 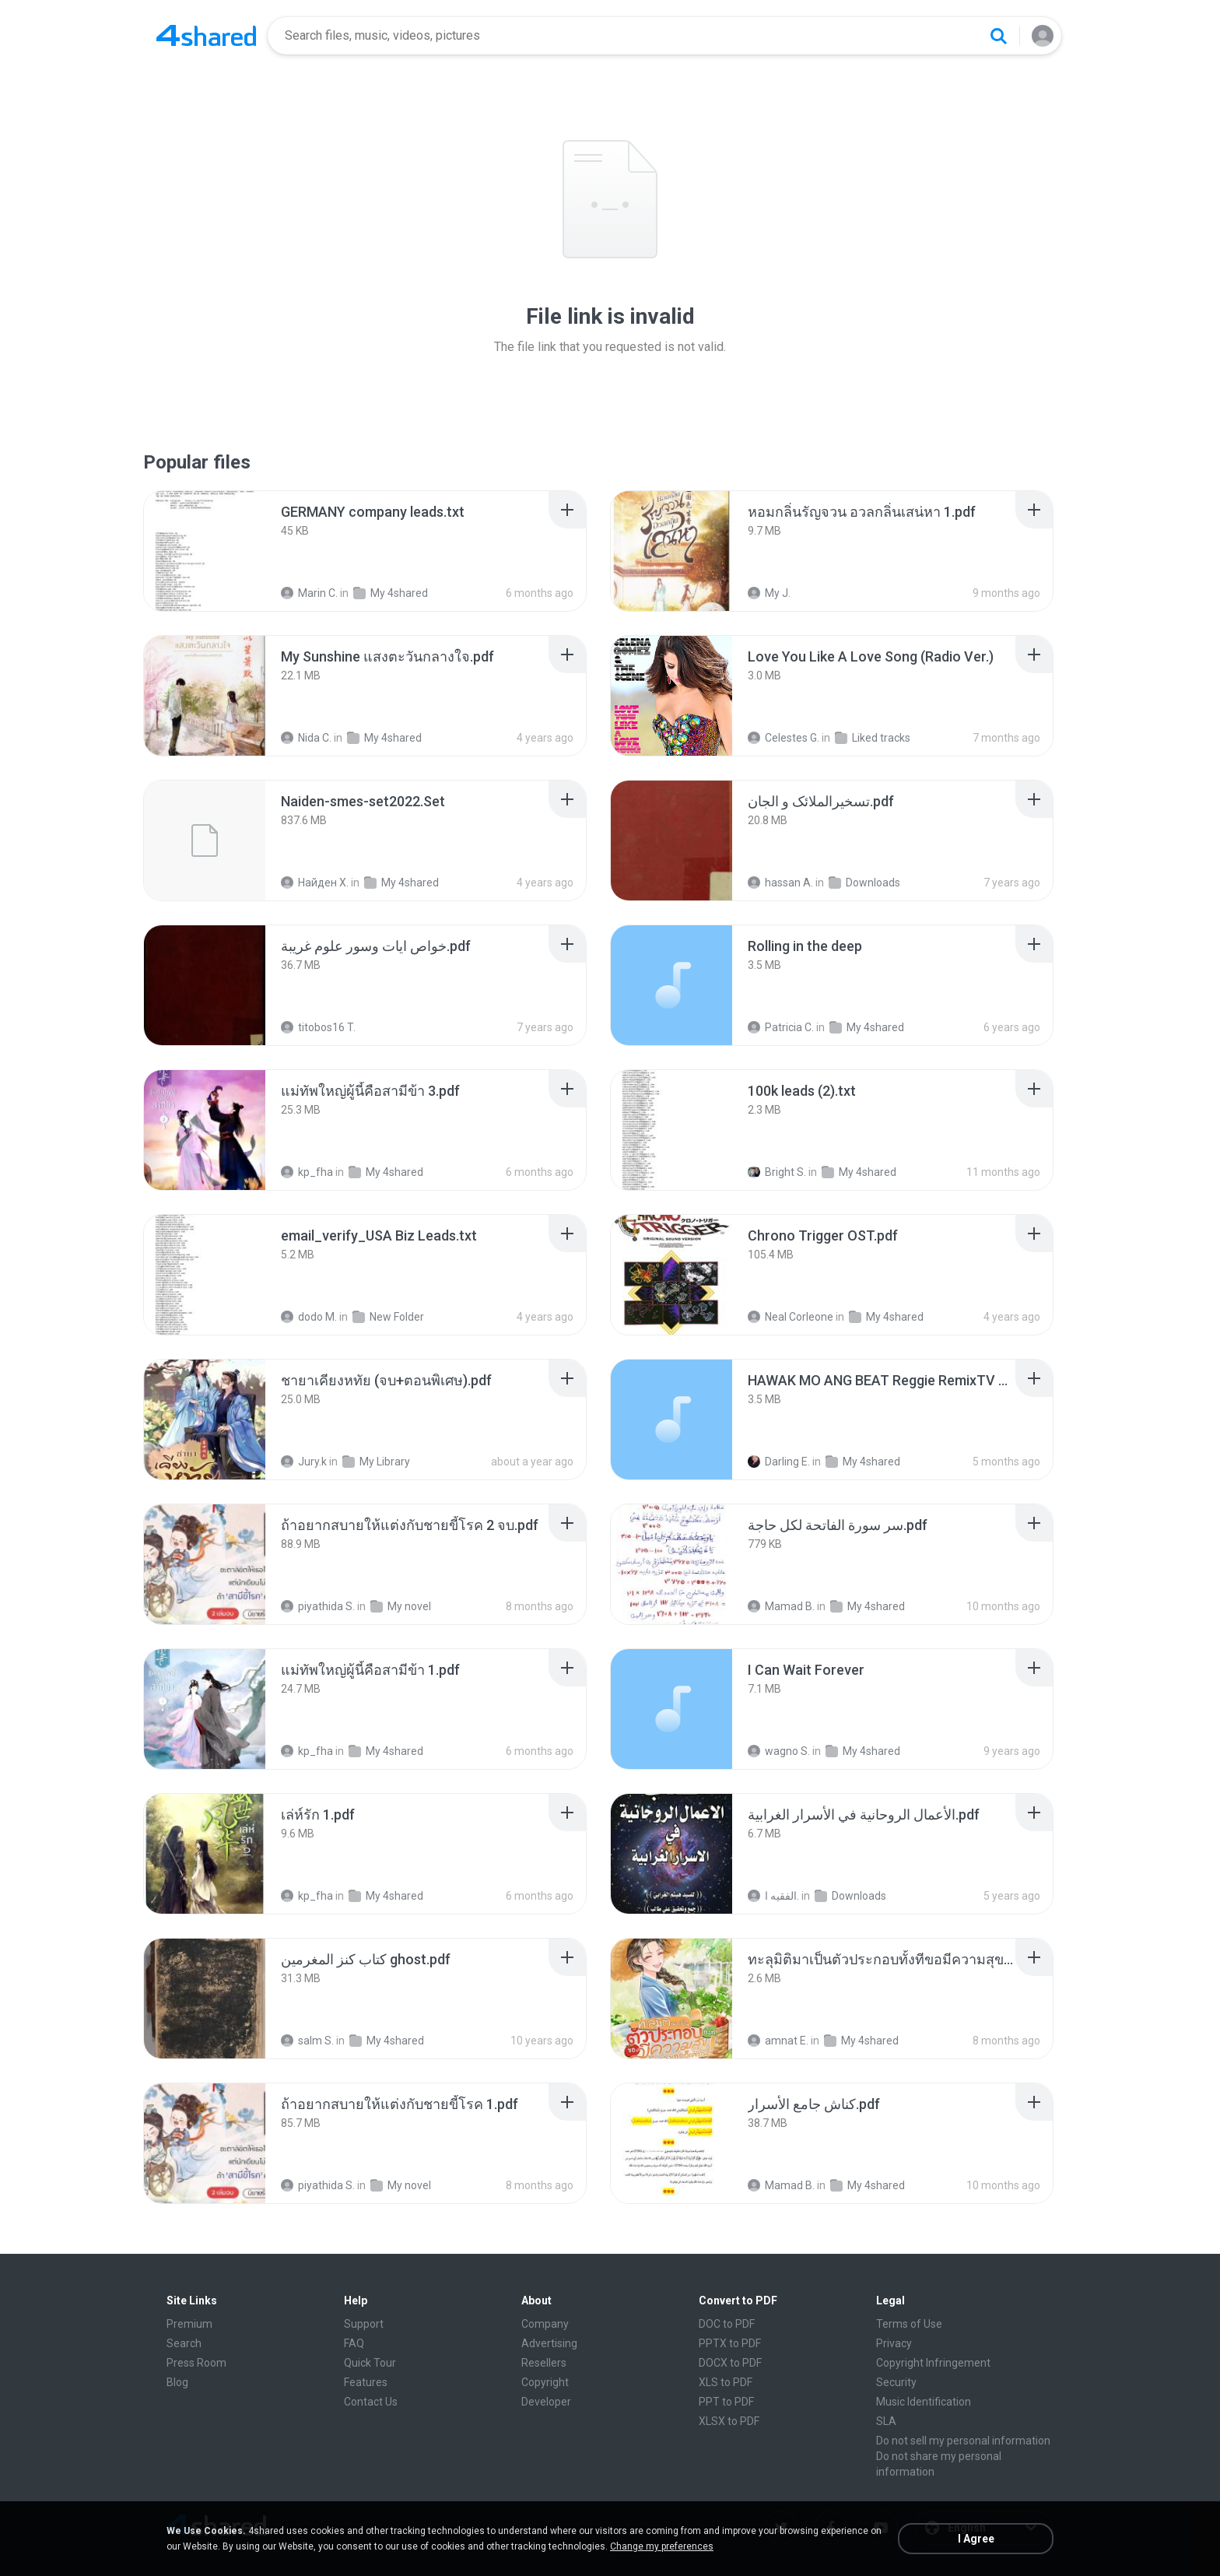 I want to click on Advertising, so click(x=549, y=2343).